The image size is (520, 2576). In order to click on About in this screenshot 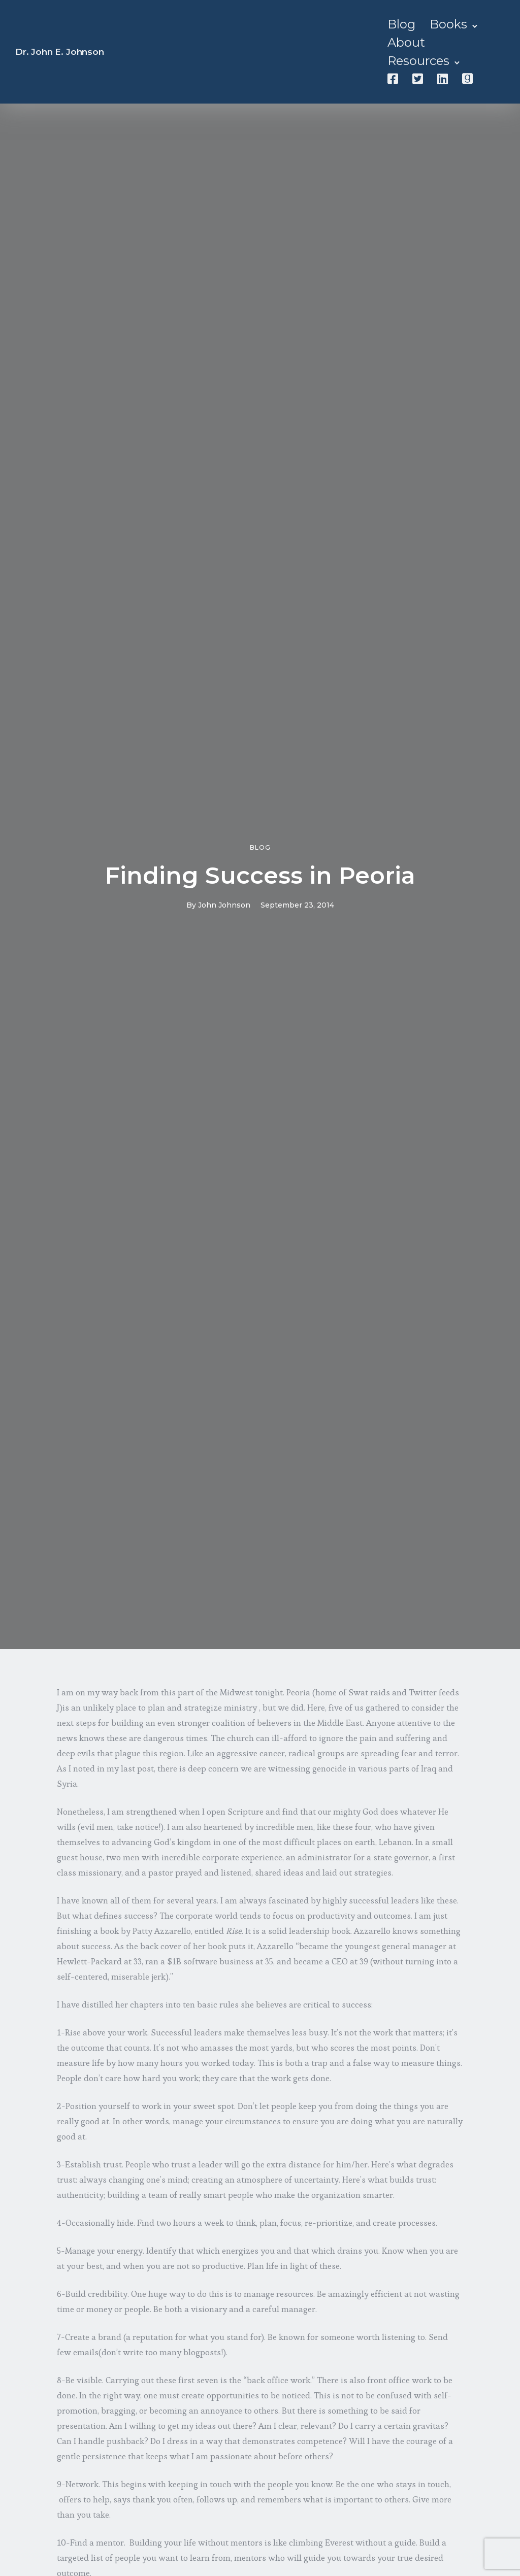, I will do `click(406, 42)`.